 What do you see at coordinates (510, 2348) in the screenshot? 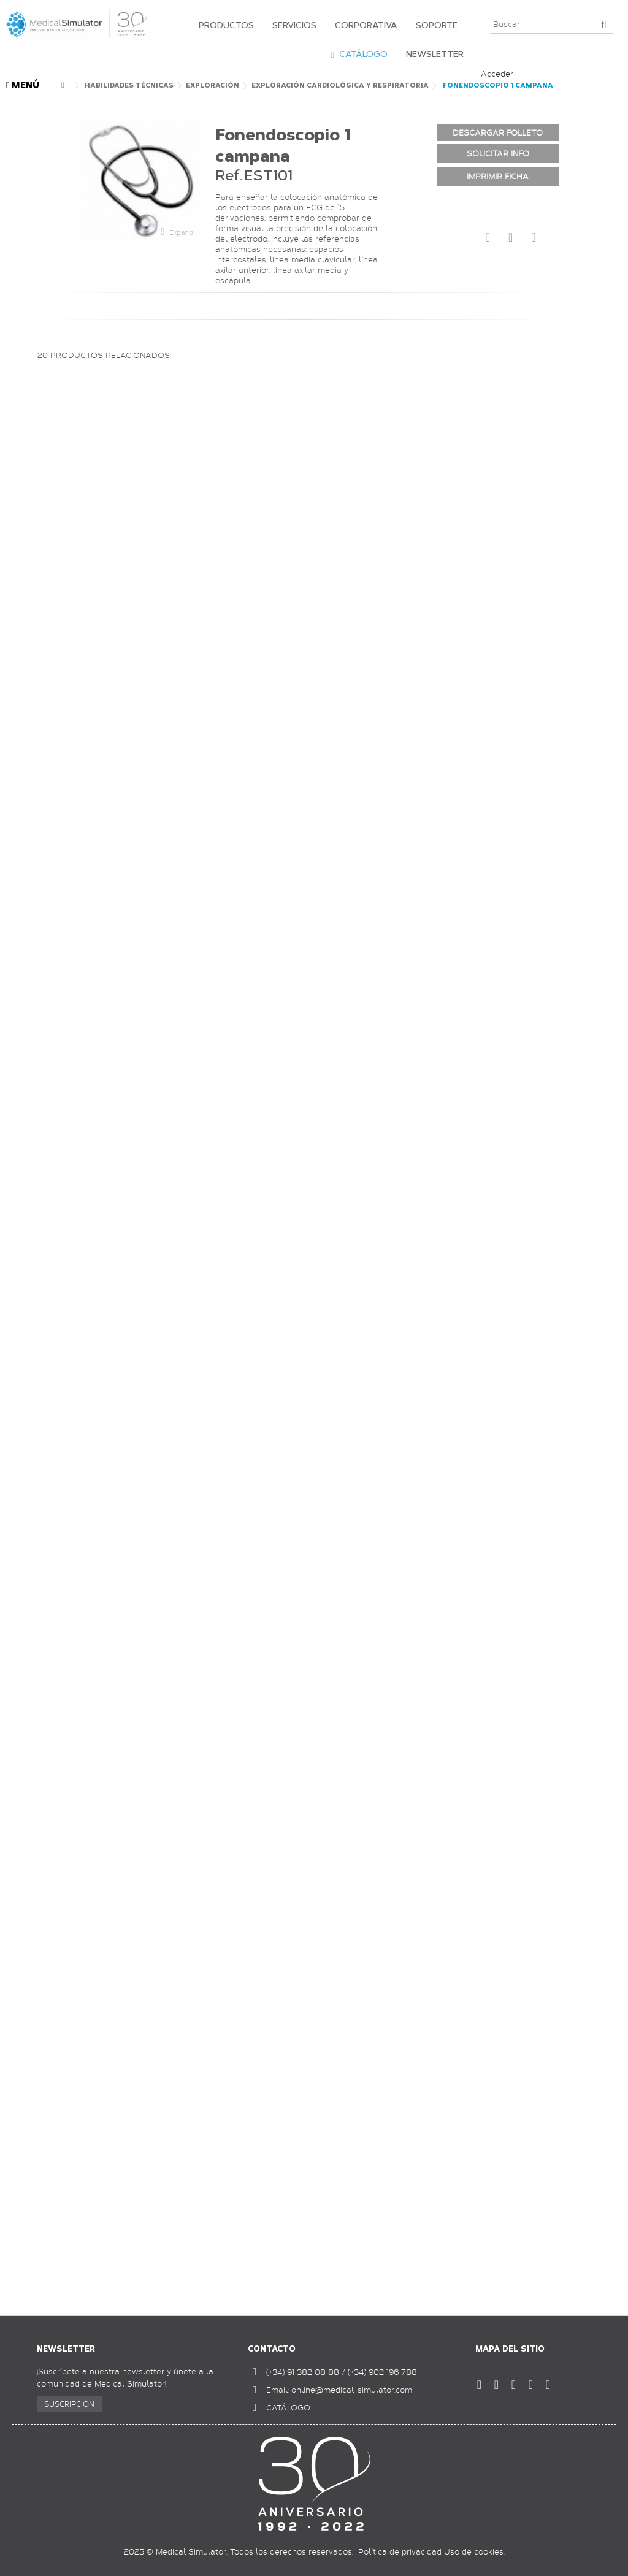
I see `Mapa del sitio` at bounding box center [510, 2348].